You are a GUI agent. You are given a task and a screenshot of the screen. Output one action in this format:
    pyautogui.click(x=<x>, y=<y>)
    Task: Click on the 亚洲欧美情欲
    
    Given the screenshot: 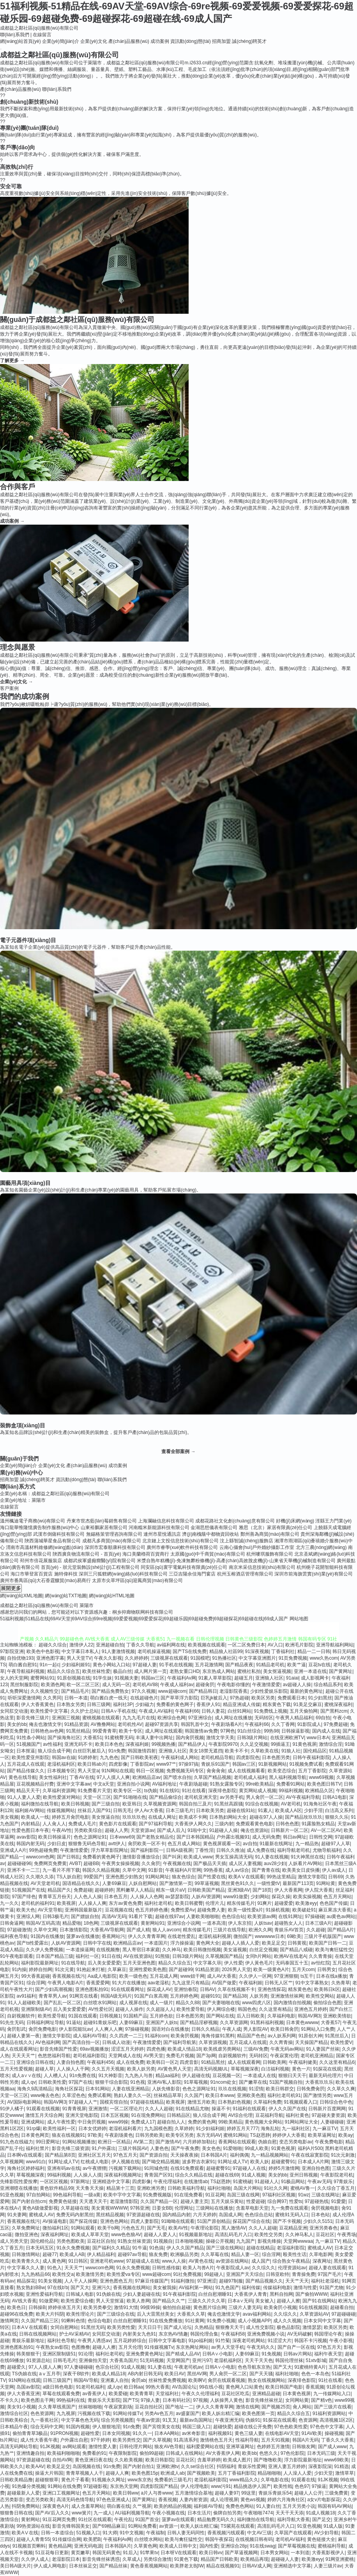 What is the action you would take?
    pyautogui.click(x=337, y=2016)
    